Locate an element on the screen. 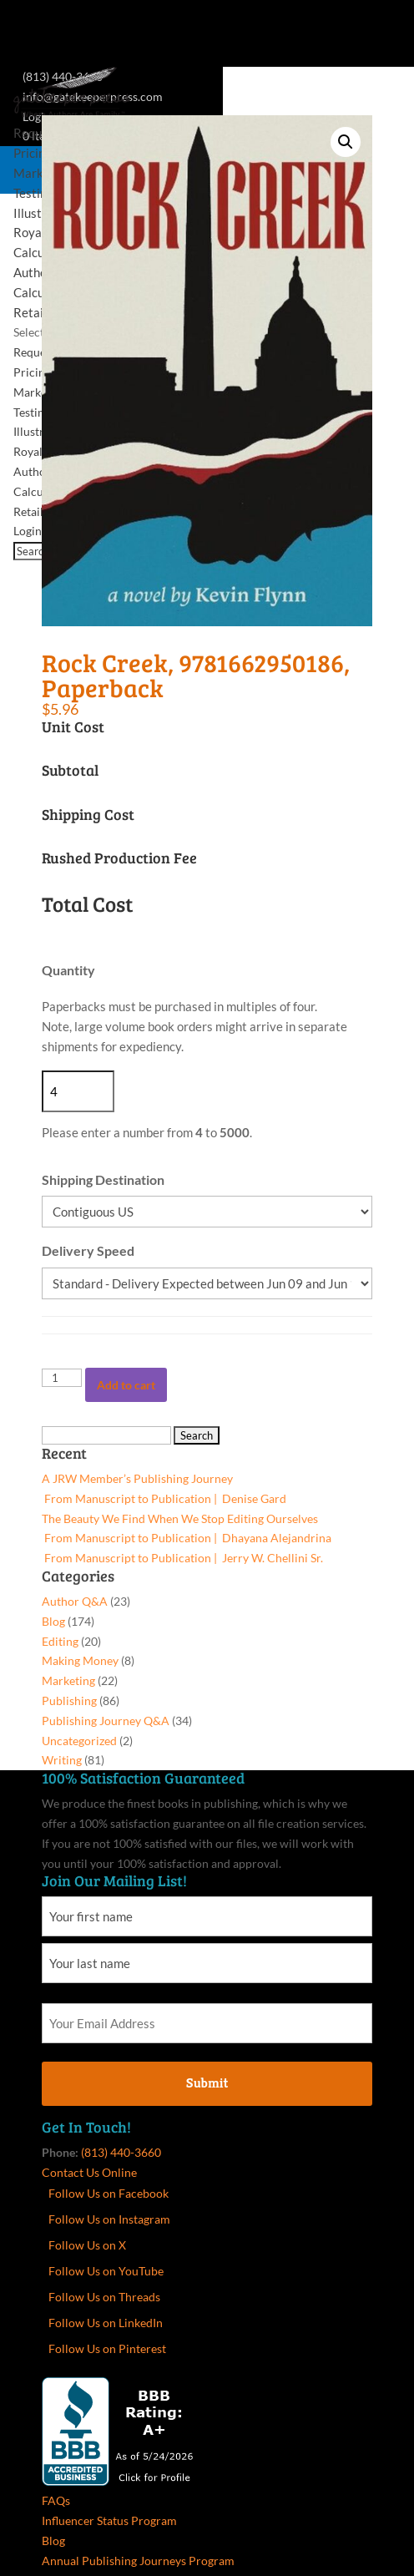 This screenshot has width=414, height=2576. FAQs is located at coordinates (56, 2500).